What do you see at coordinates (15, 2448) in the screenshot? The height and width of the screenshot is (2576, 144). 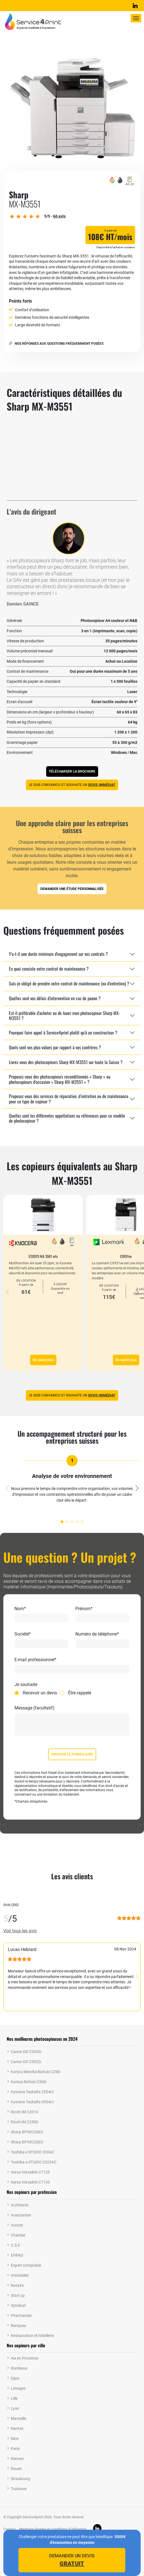 I see `Paris` at bounding box center [15, 2448].